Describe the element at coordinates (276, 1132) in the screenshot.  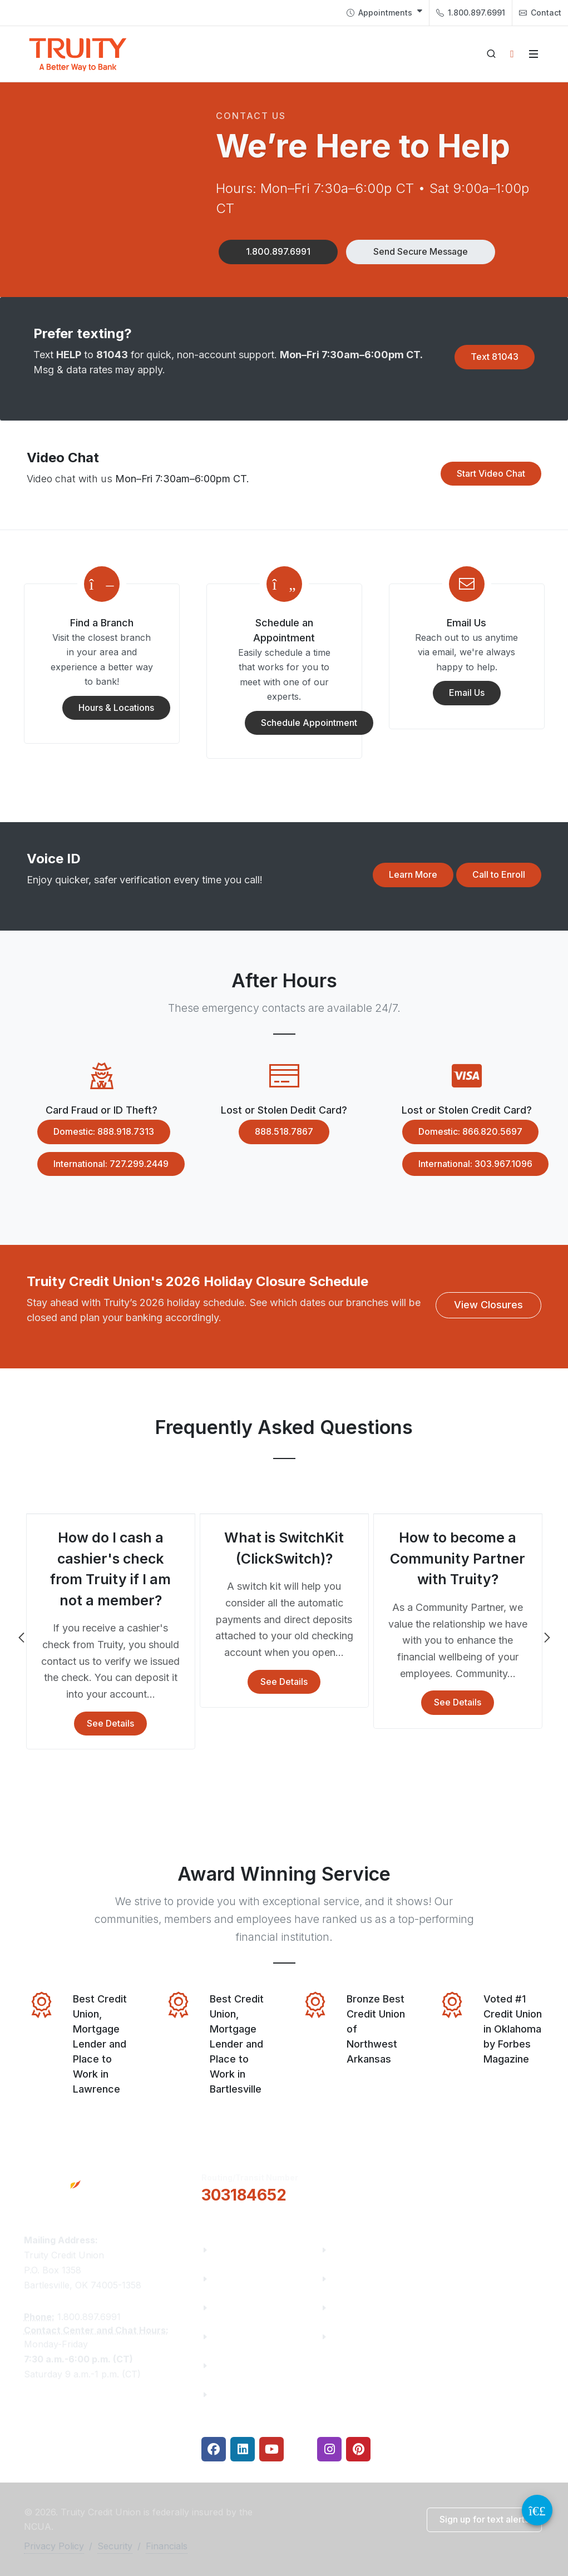
I see `888.518.7867 [button]` at that location.